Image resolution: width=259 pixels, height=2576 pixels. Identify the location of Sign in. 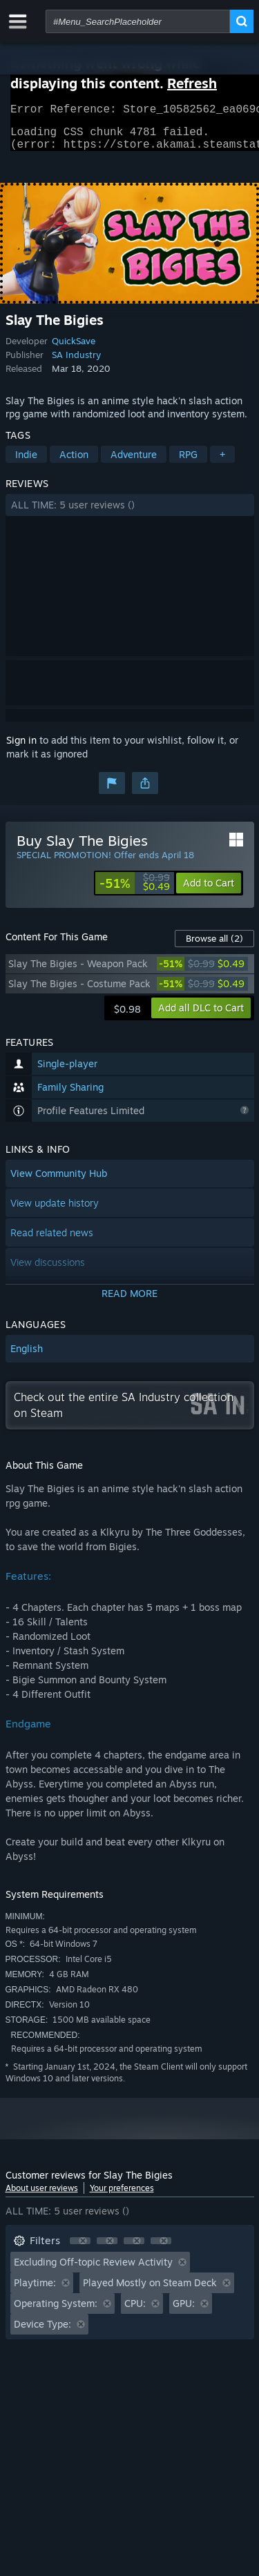
(21, 748).